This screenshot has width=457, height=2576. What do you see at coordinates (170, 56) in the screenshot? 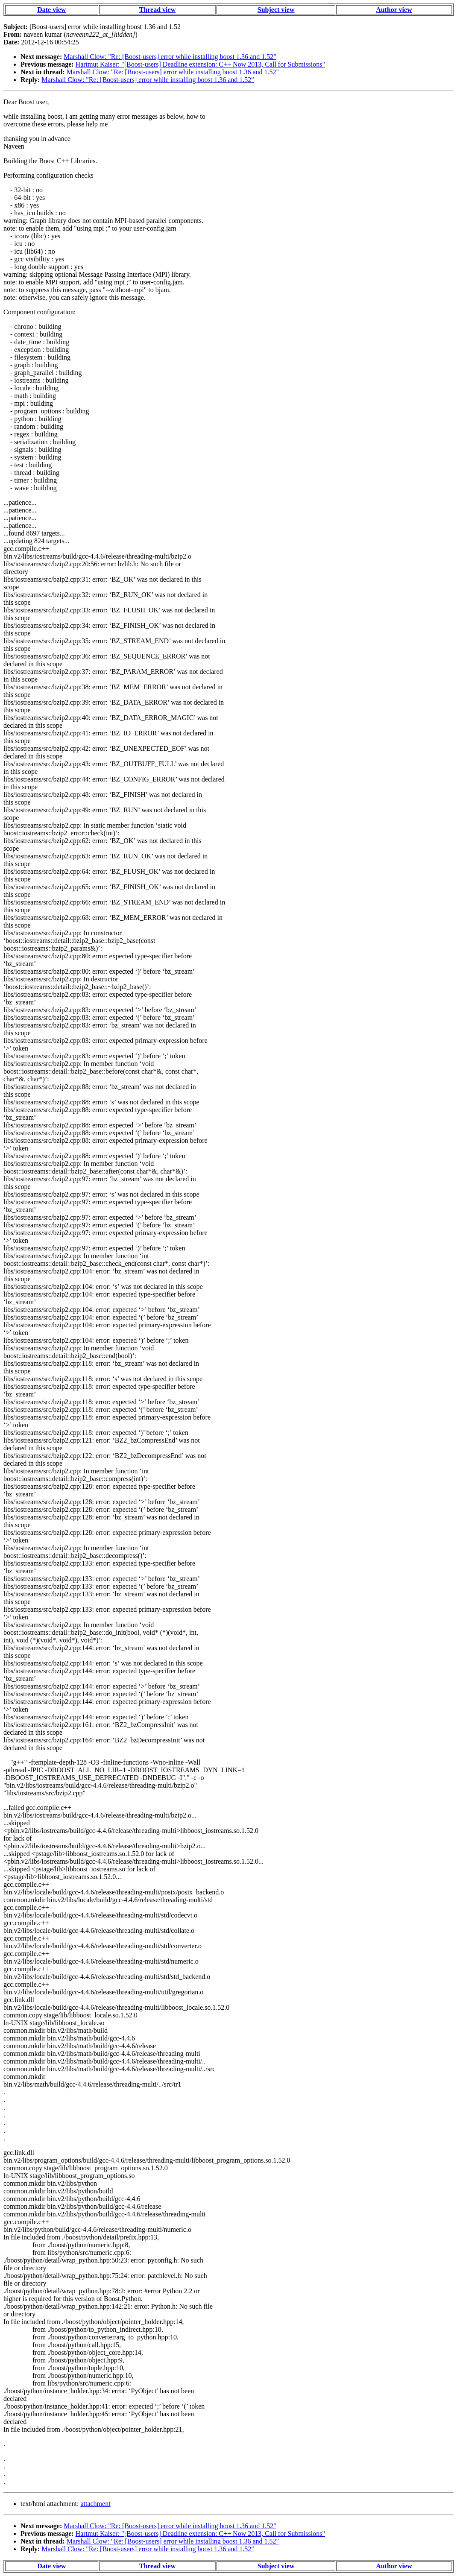
I see `Marshall Clow: "Re: [Boost-users] error while installing boost 1.36 and 1.52"` at bounding box center [170, 56].